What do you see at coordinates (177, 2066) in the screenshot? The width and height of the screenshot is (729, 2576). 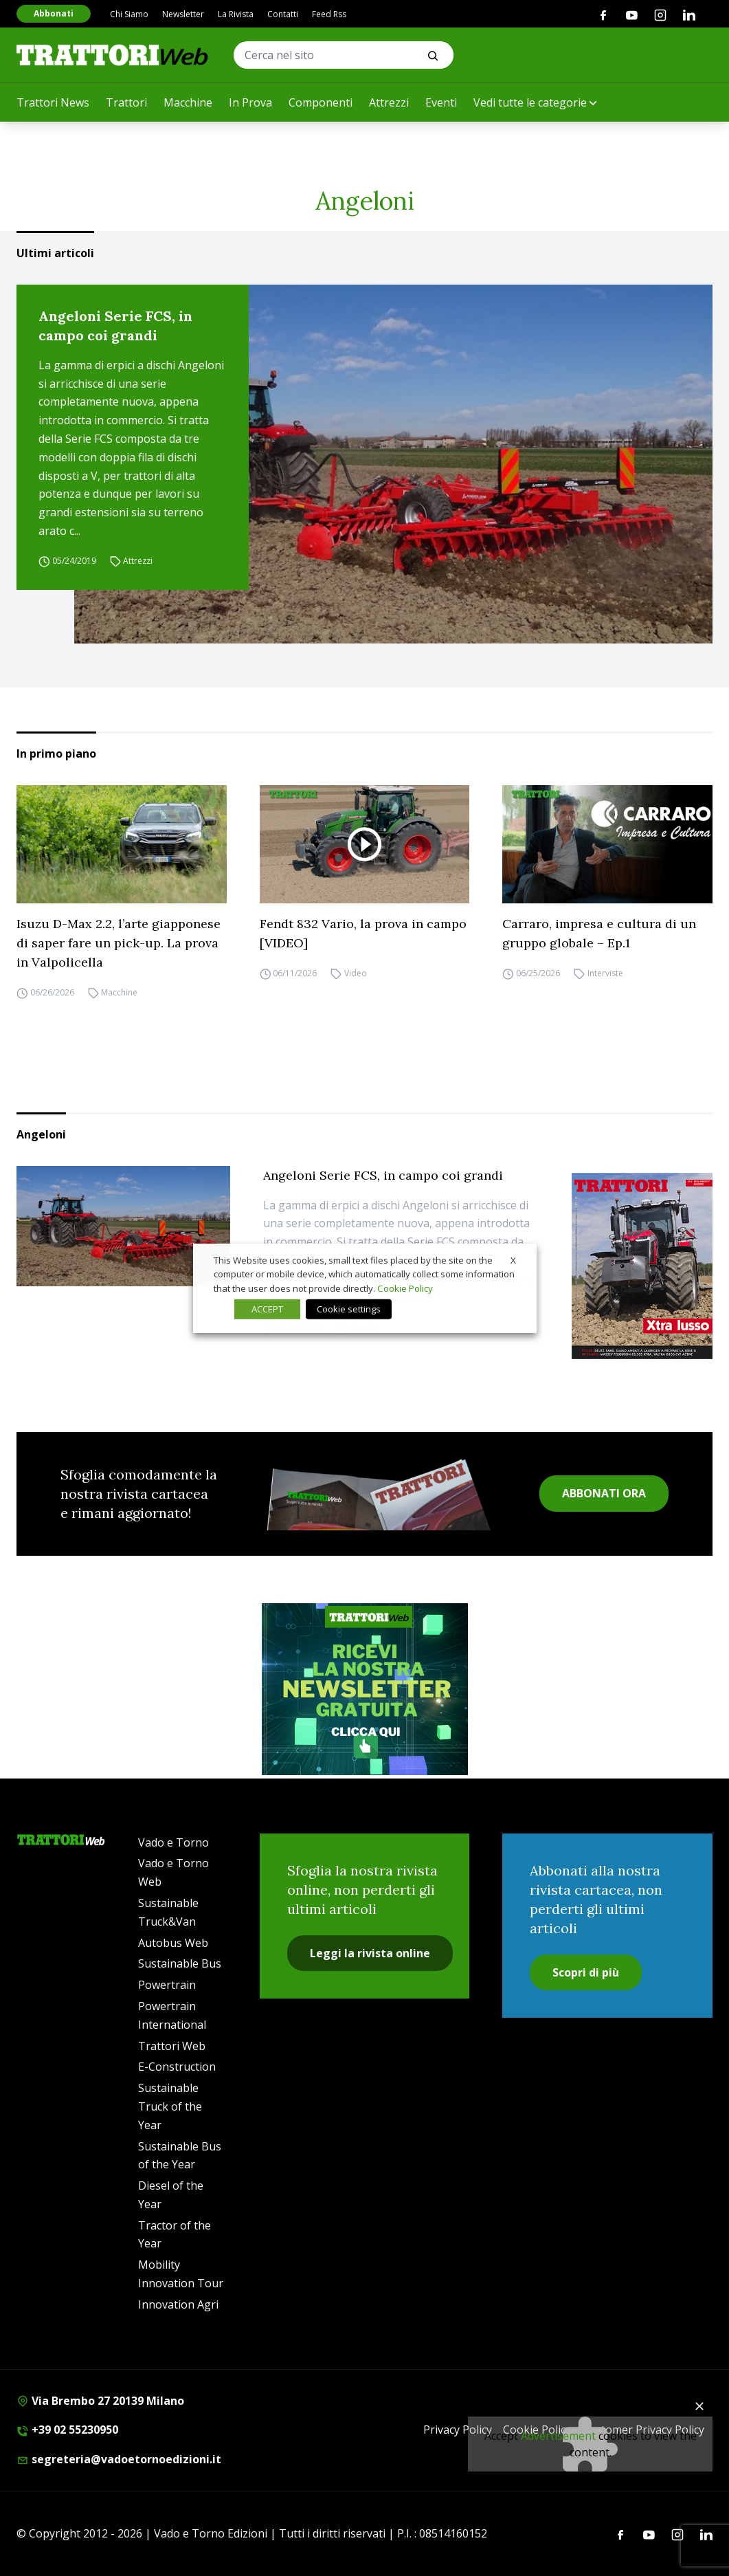 I see `E-Construction` at bounding box center [177, 2066].